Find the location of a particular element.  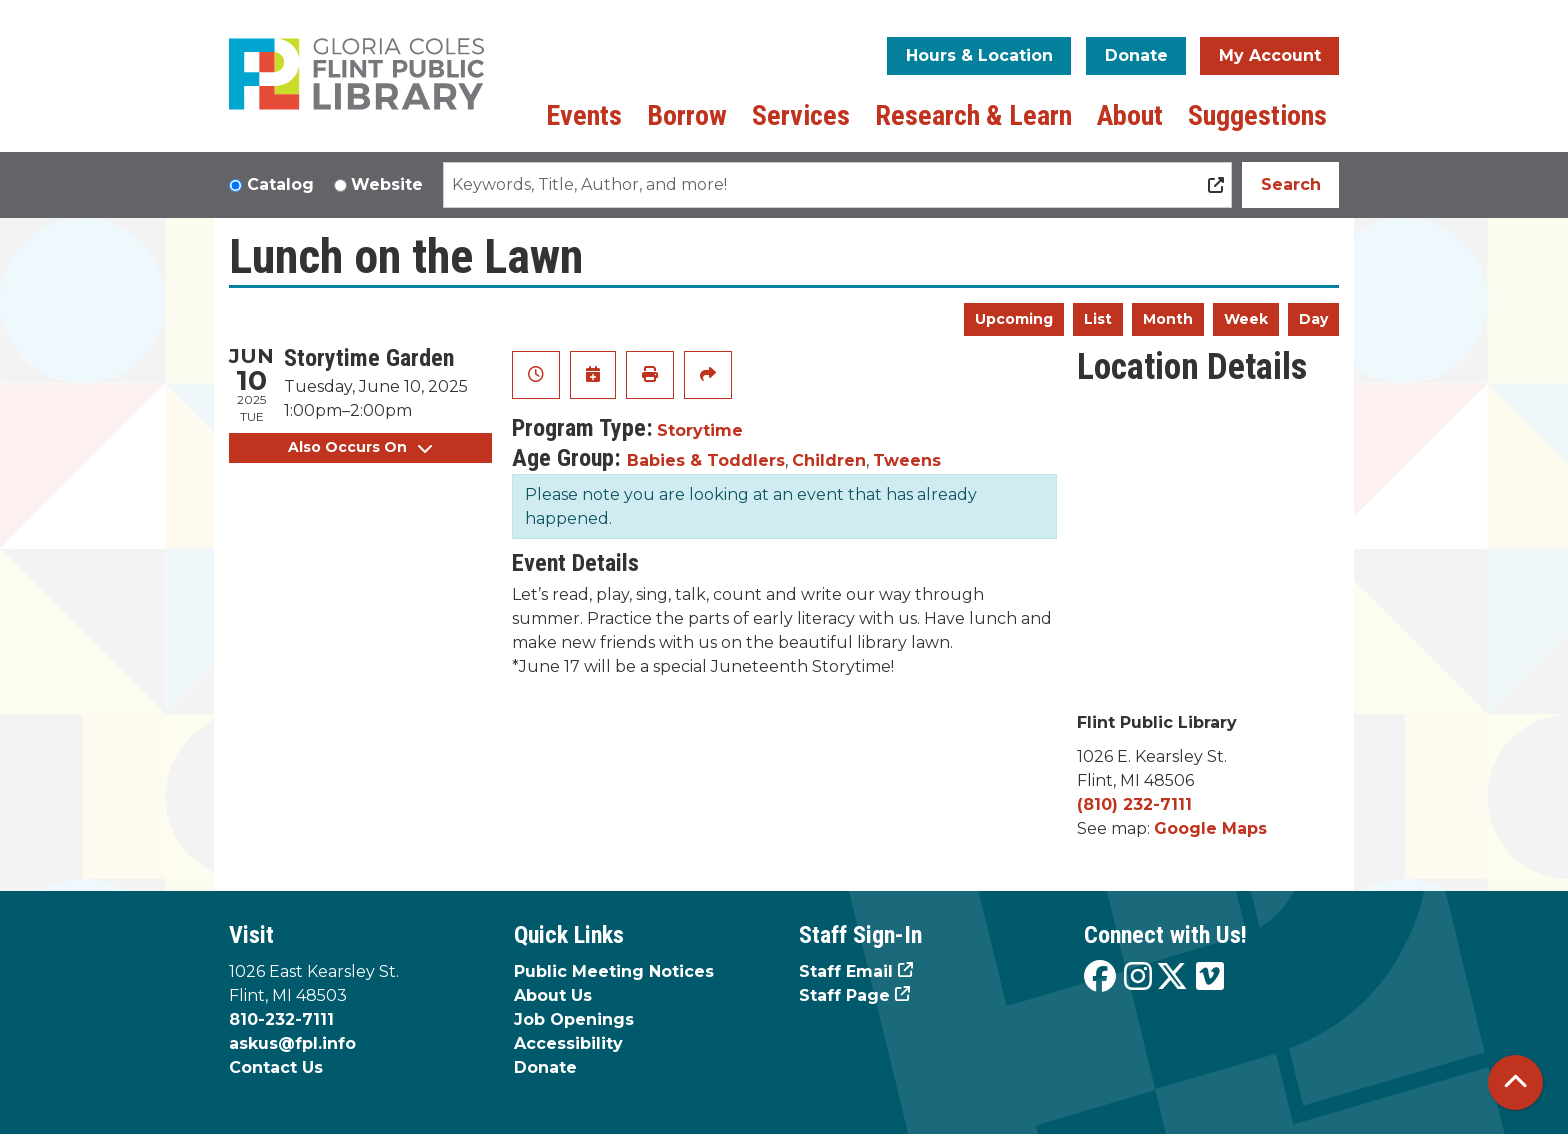

My Account is located at coordinates (1270, 55).